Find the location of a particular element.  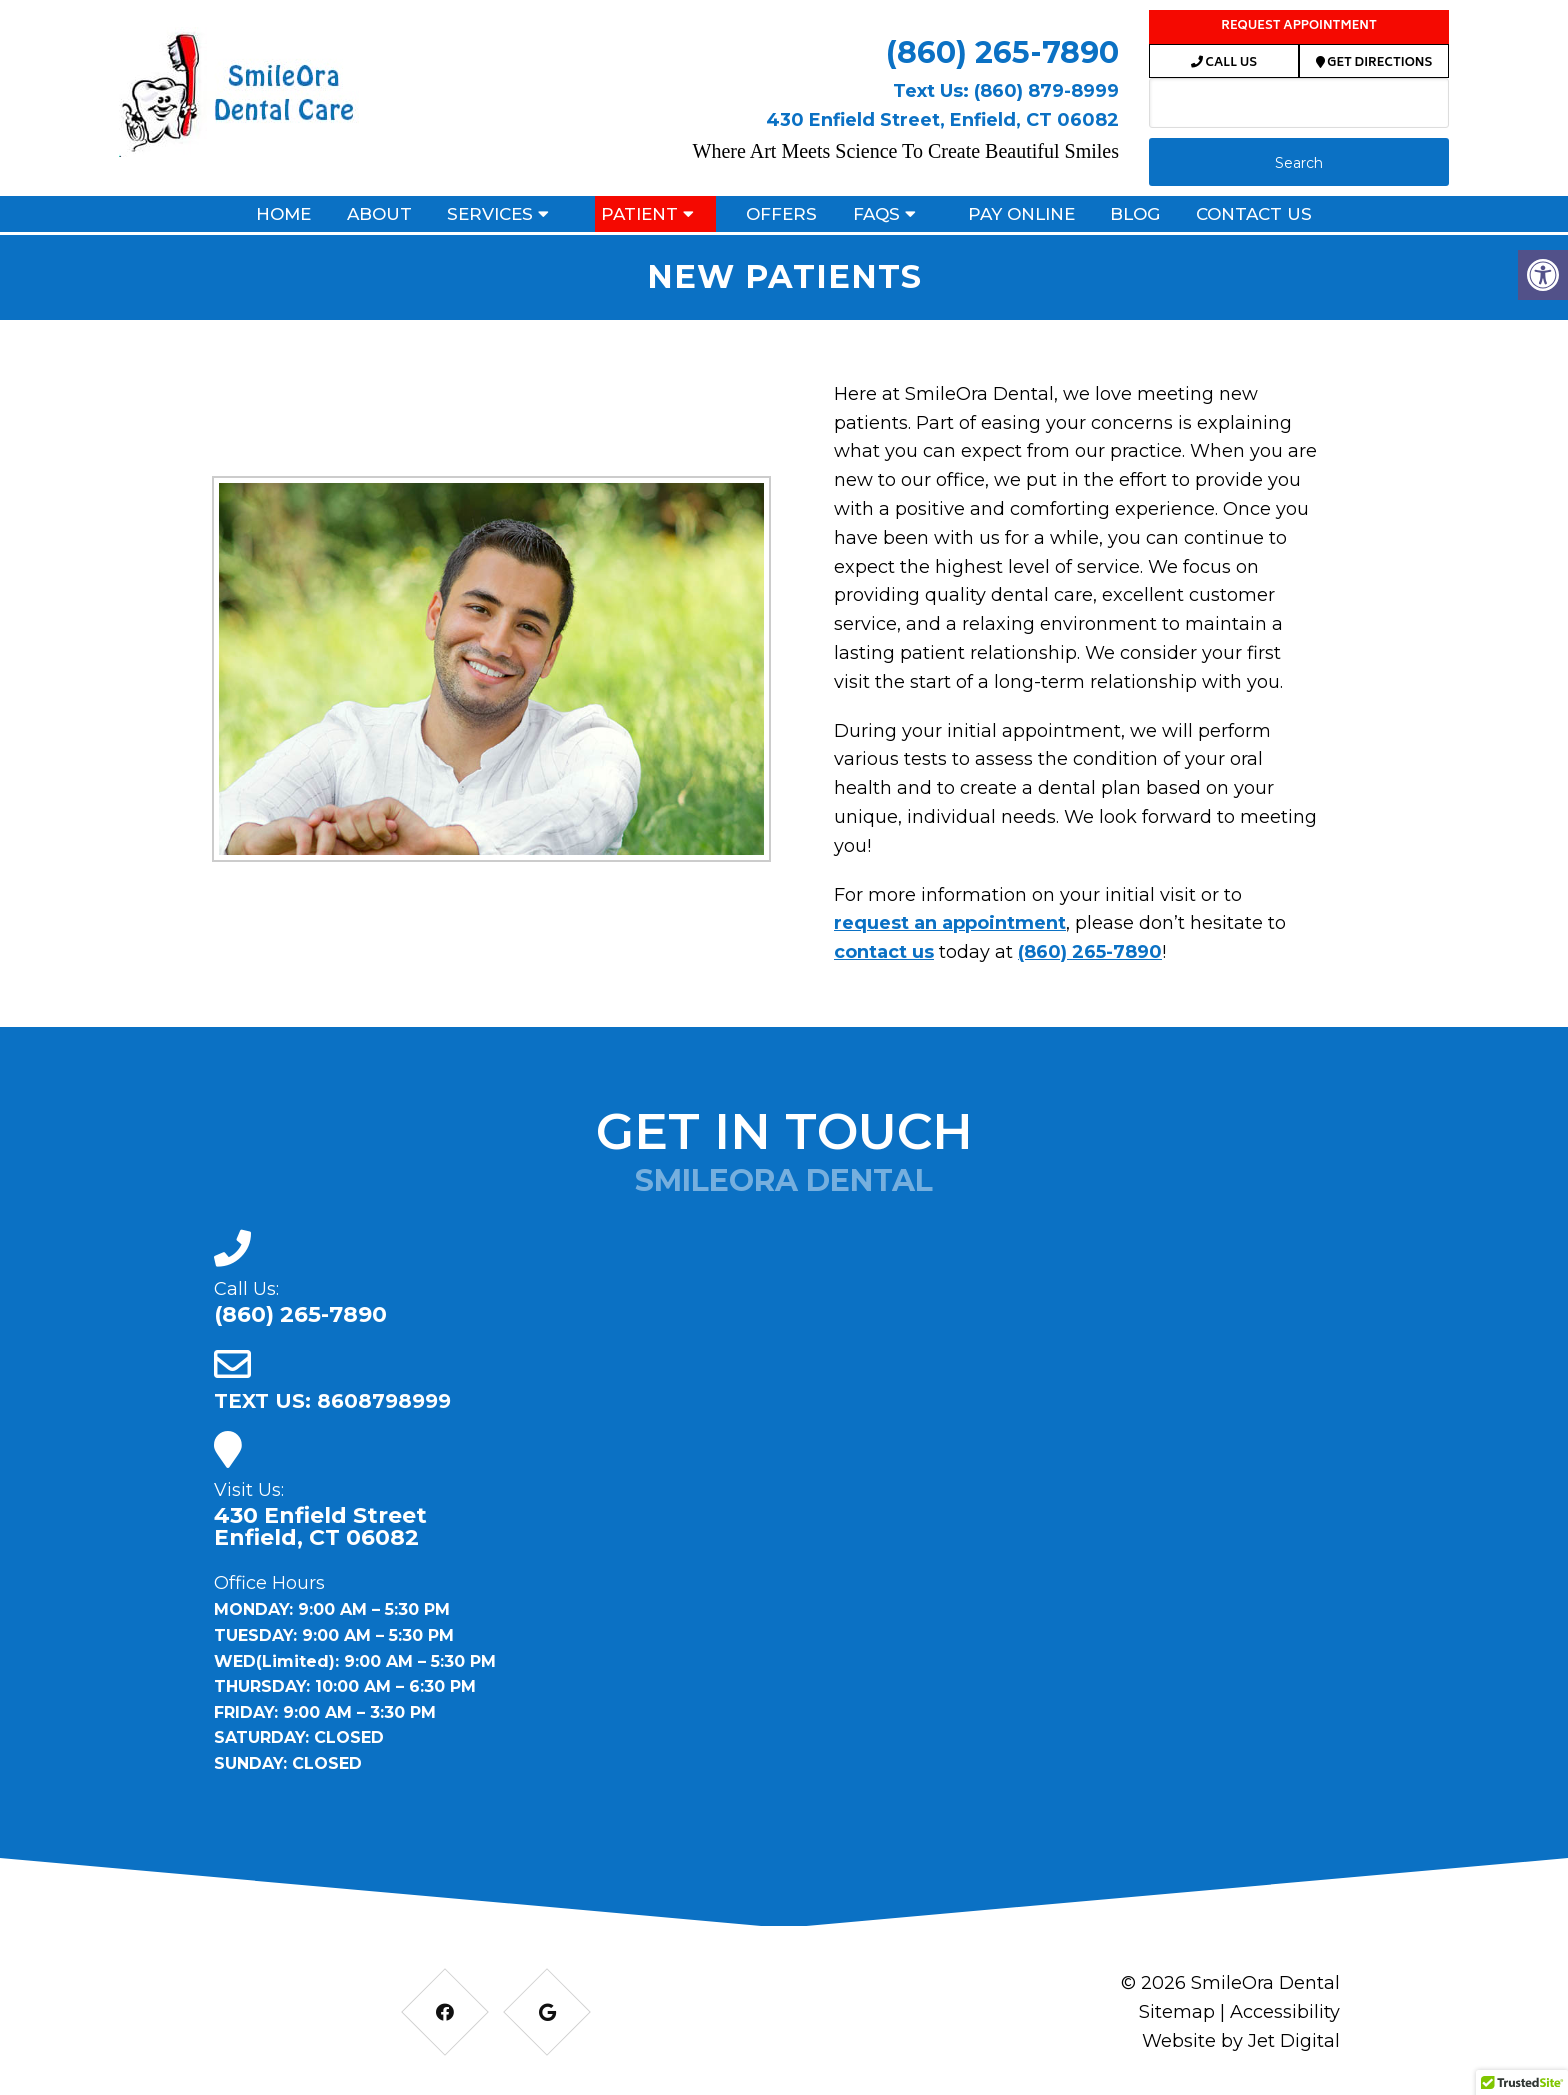

Call Us is located at coordinates (1224, 63).